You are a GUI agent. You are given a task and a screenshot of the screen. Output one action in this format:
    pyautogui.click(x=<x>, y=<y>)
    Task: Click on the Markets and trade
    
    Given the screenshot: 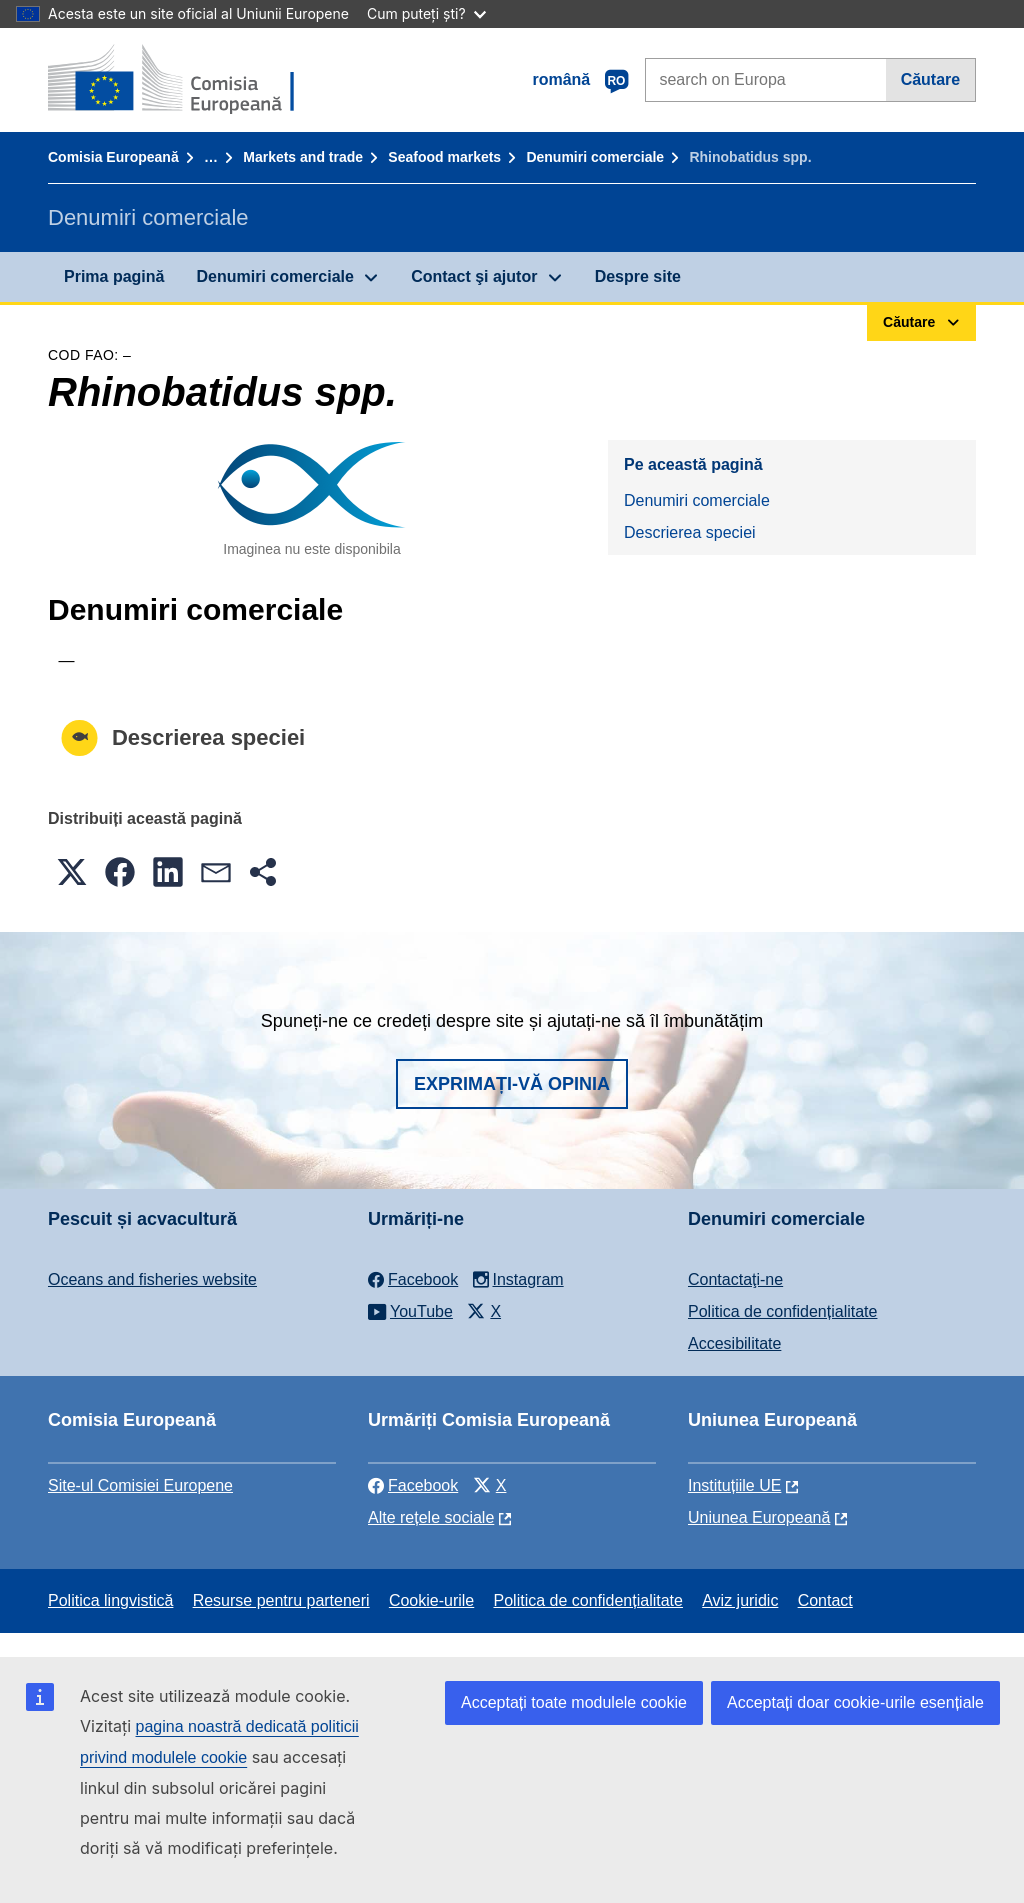 What is the action you would take?
    pyautogui.click(x=303, y=157)
    